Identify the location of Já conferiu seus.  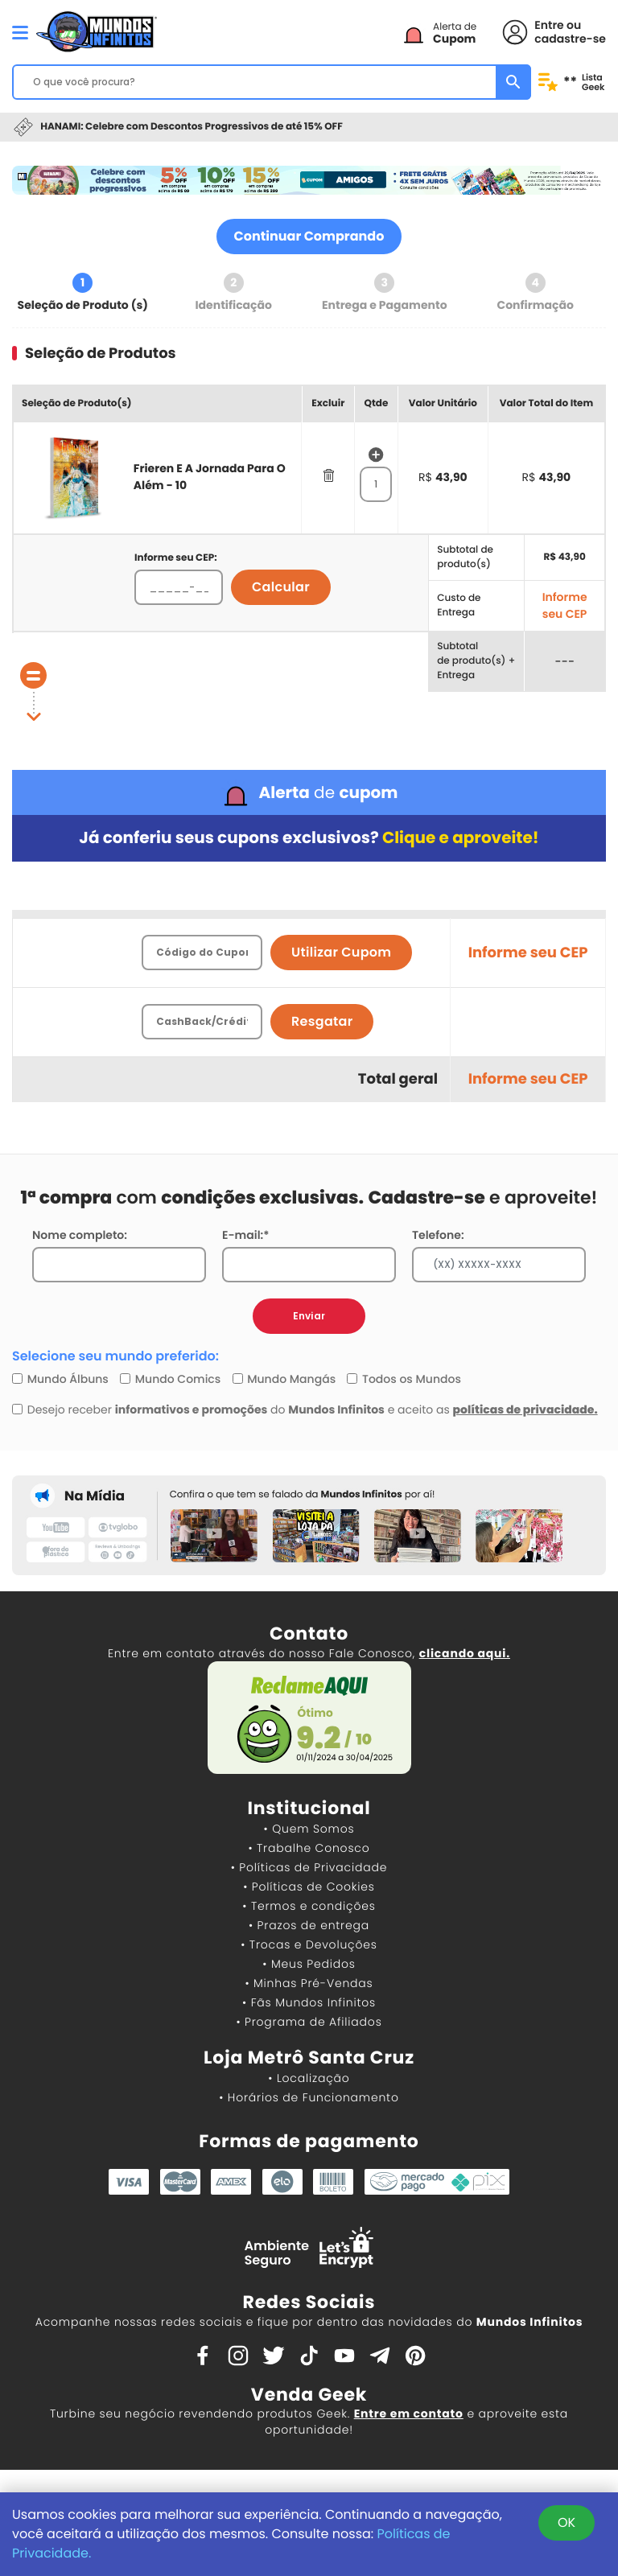
(308, 838).